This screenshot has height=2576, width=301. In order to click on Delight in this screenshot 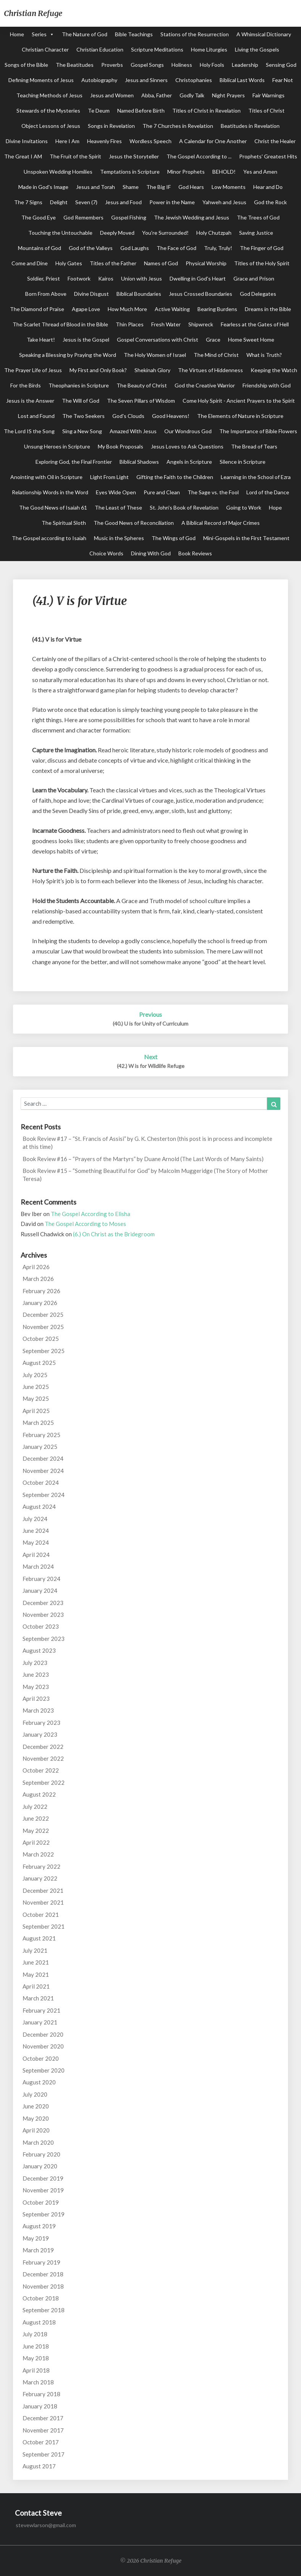, I will do `click(59, 202)`.